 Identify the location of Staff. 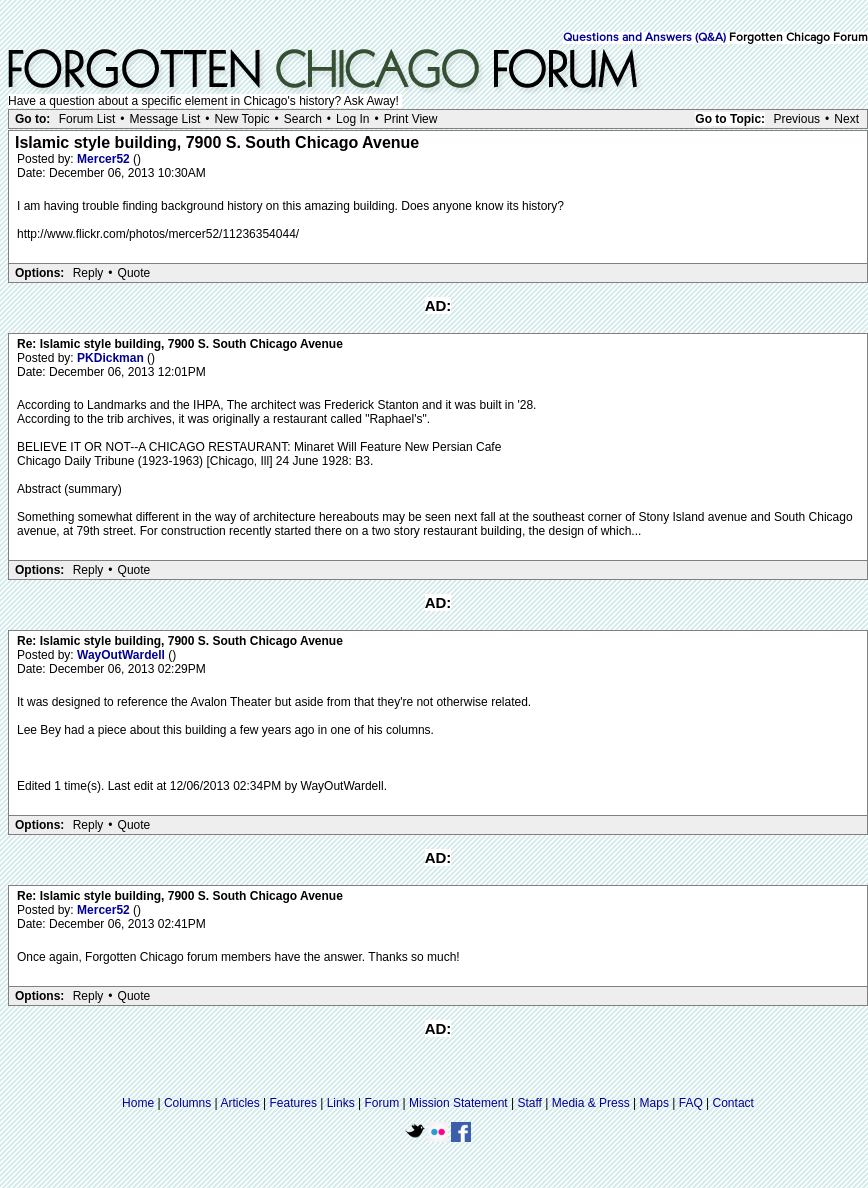
(529, 1103).